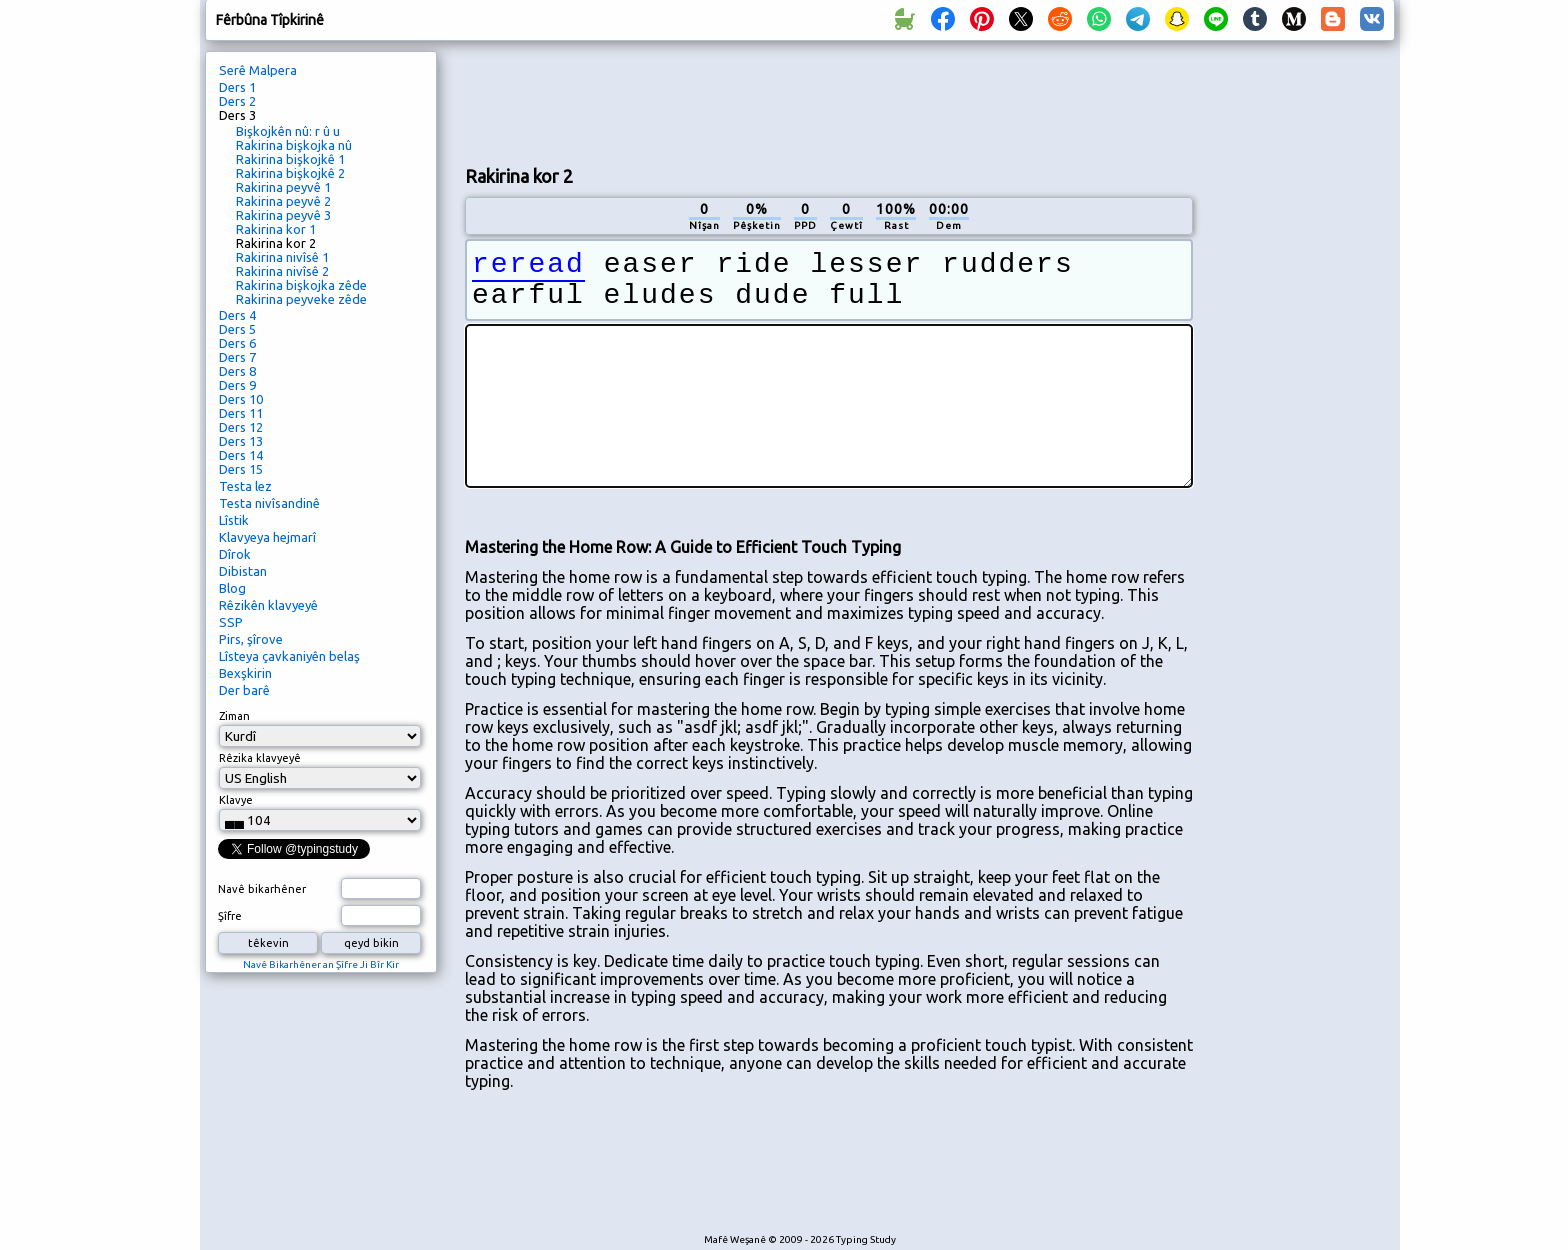 The image size is (1568, 1250). Describe the element at coordinates (244, 690) in the screenshot. I see `Der barê` at that location.